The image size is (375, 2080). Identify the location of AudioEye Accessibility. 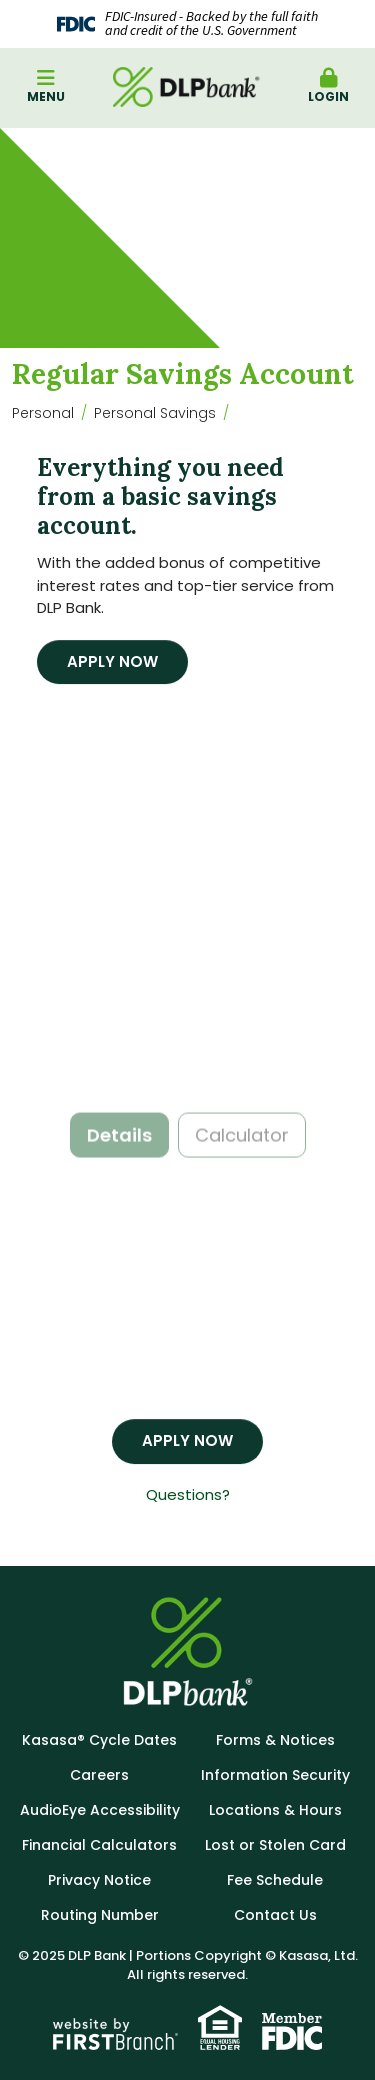
(100, 1810).